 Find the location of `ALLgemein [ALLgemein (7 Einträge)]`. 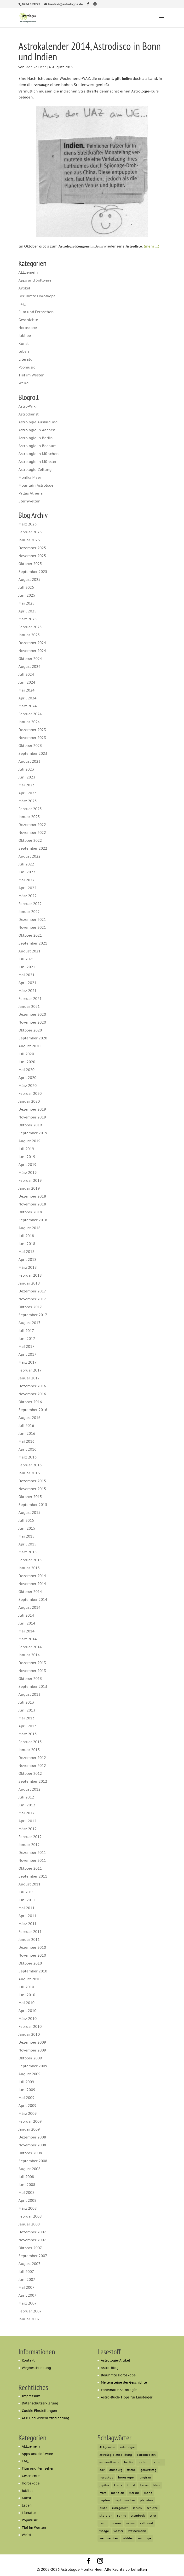

ALLgemein [ALLgemein (7 Einträge)] is located at coordinates (107, 2447).